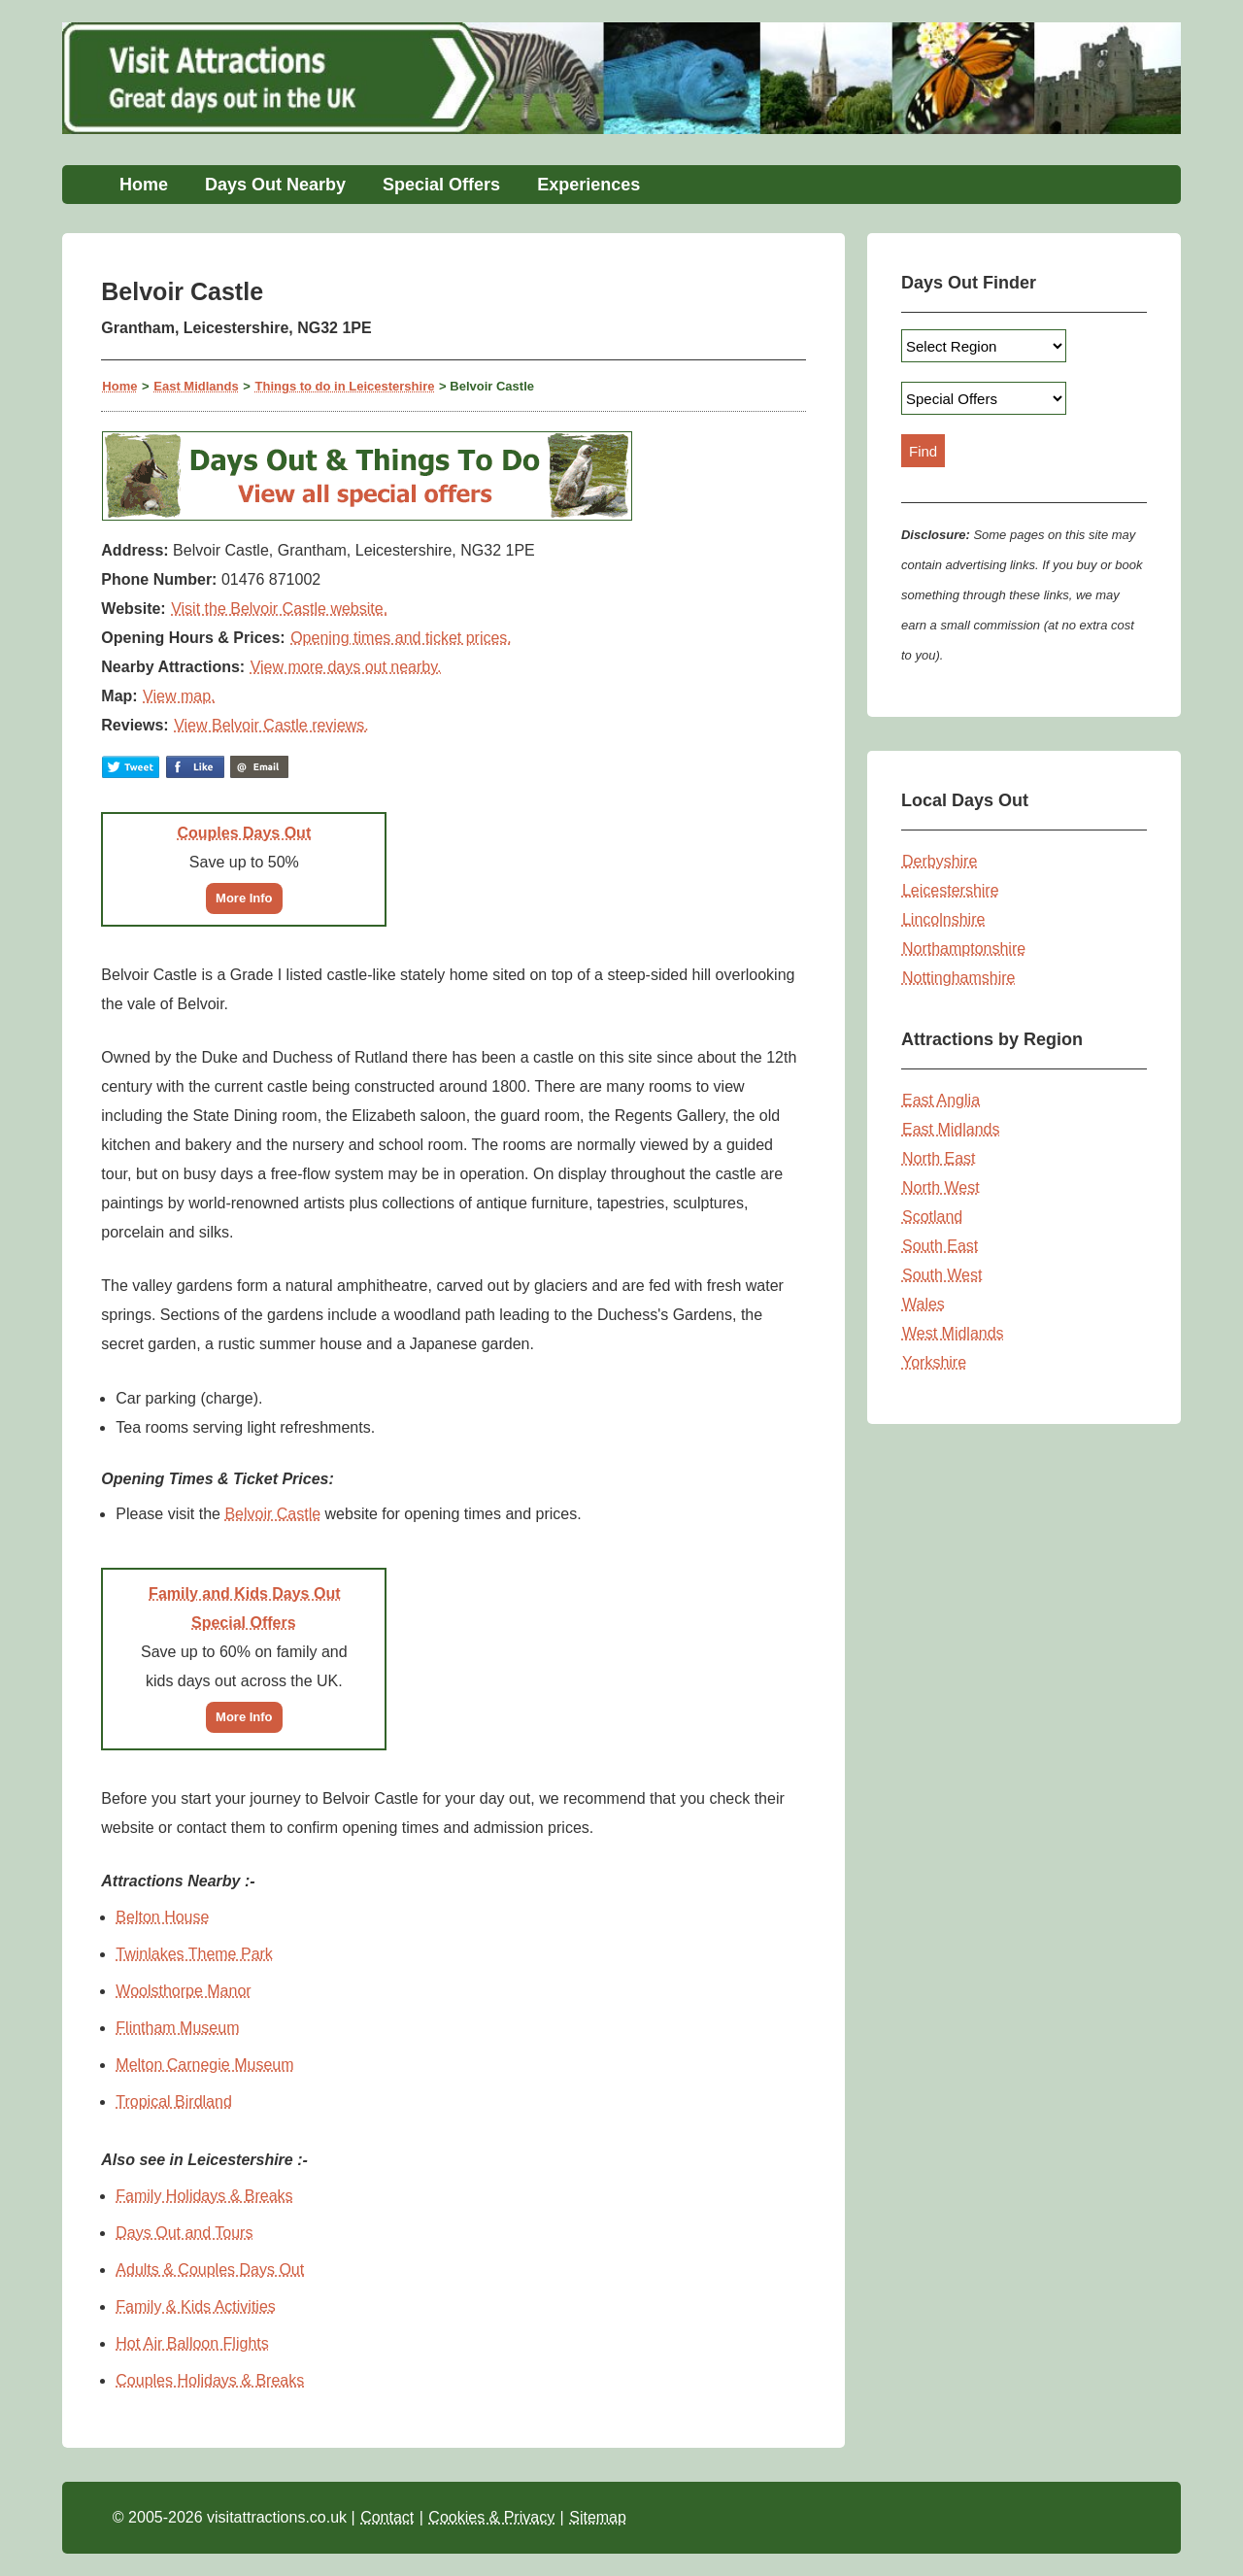 Image resolution: width=1243 pixels, height=2576 pixels. Describe the element at coordinates (959, 977) in the screenshot. I see `Nottinghamshire` at that location.